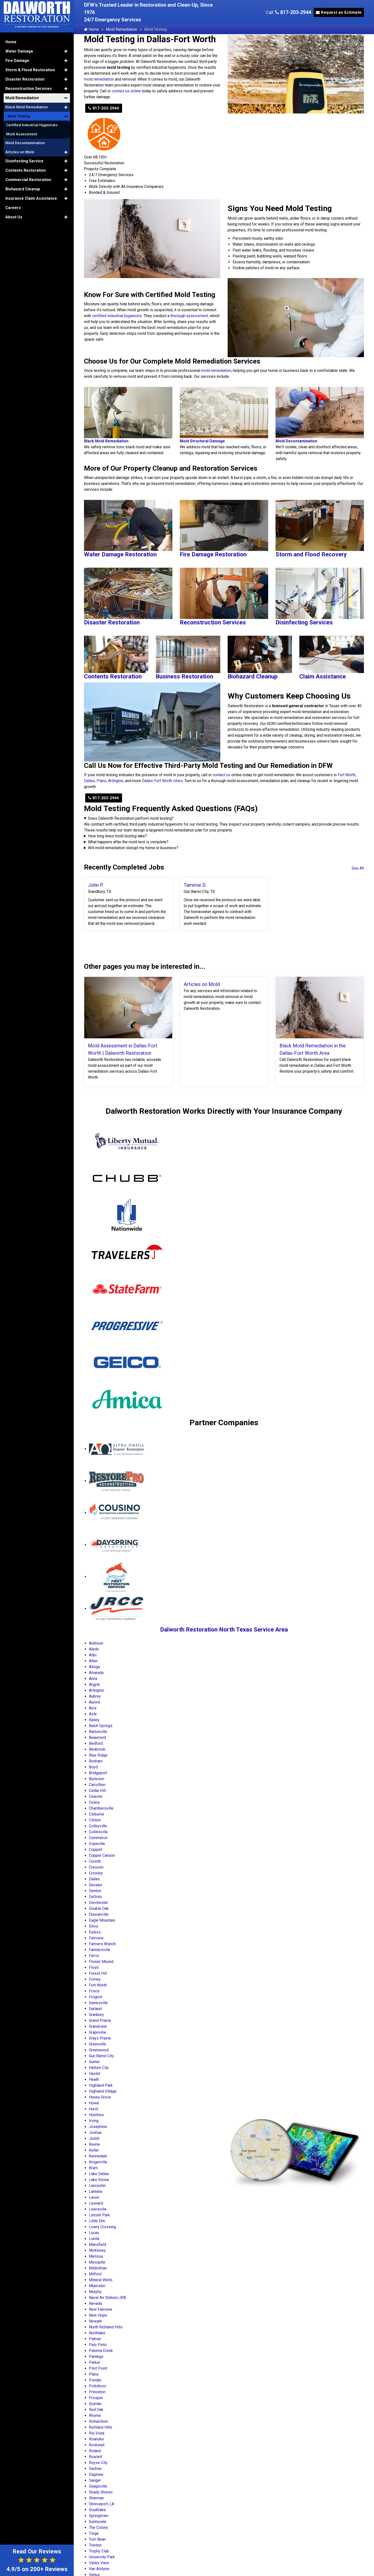  What do you see at coordinates (95, 2339) in the screenshot?
I see `Palmer` at bounding box center [95, 2339].